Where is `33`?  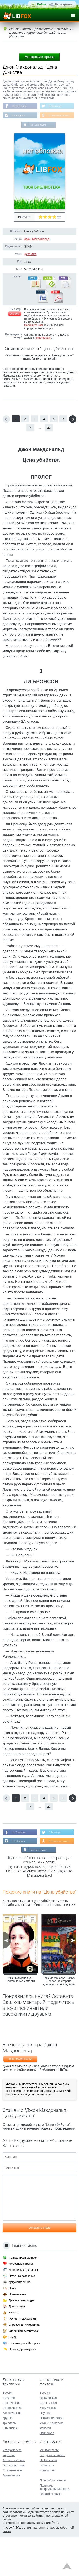 33 is located at coordinates (49, 447).